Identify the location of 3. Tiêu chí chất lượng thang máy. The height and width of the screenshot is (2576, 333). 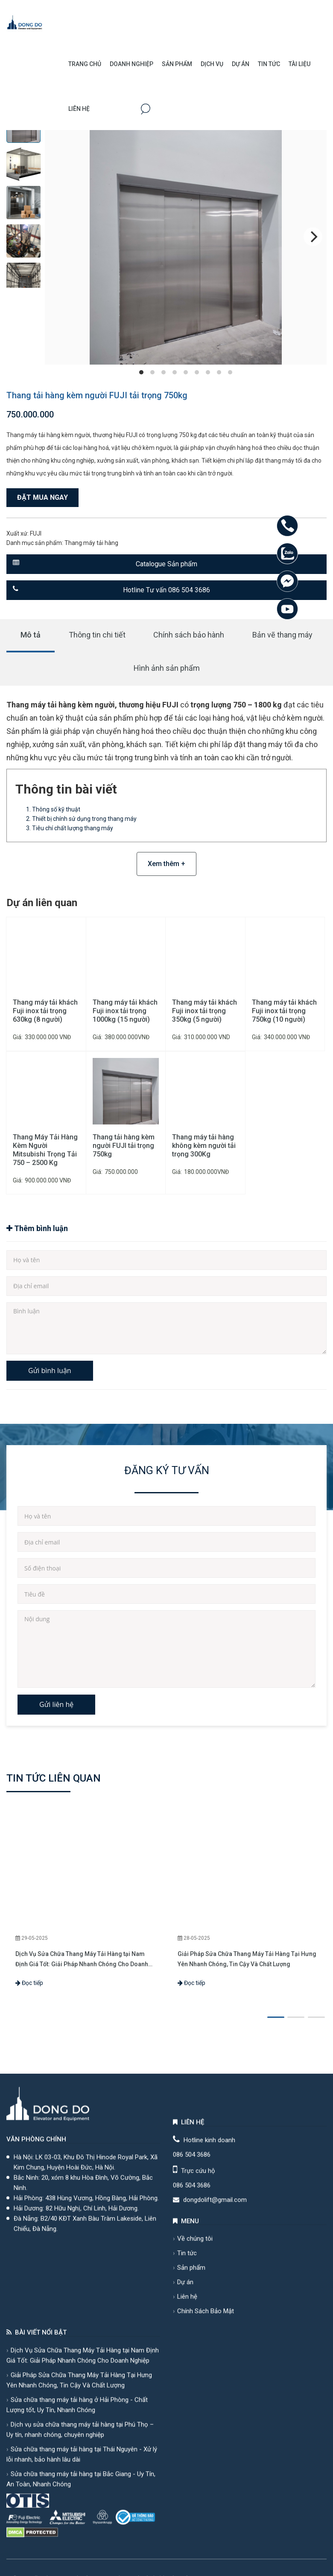
(69, 828).